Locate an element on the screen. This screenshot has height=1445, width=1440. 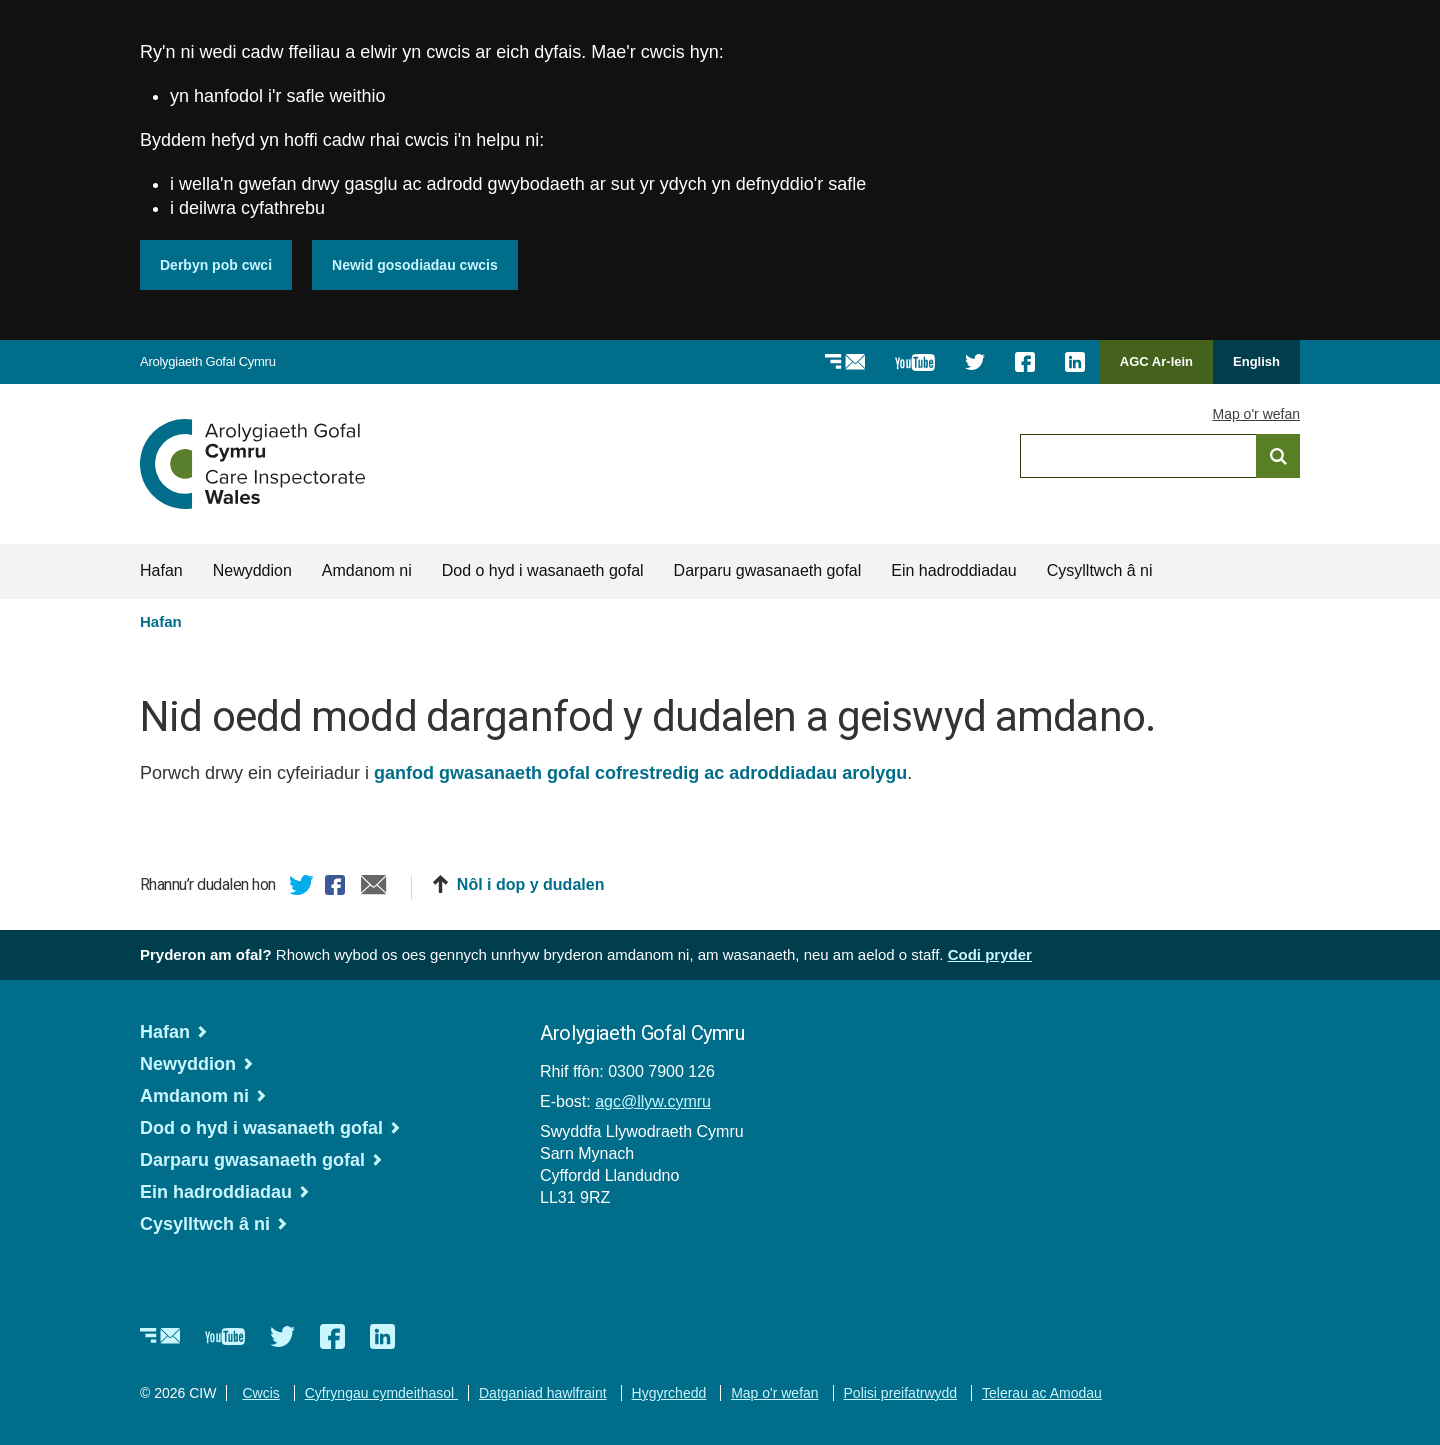
ganfod gwasanaeth gofal cofrestredig ac adroddiadau arolygu is located at coordinates (640, 773).